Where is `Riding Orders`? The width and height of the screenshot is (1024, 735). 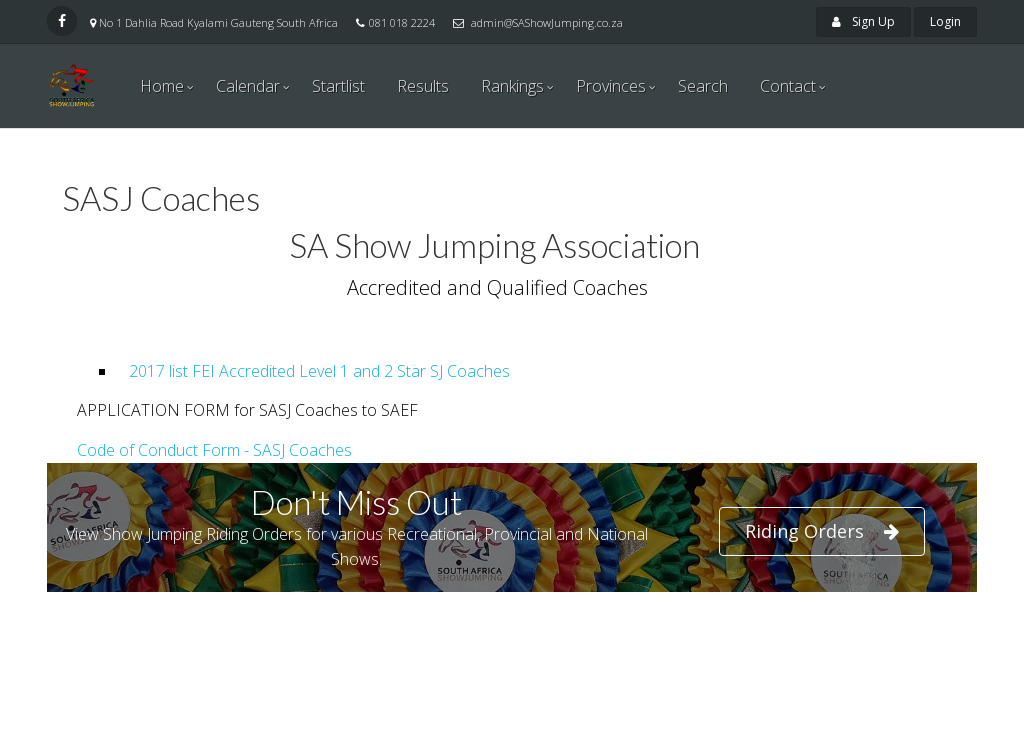 Riding Orders is located at coordinates (822, 531).